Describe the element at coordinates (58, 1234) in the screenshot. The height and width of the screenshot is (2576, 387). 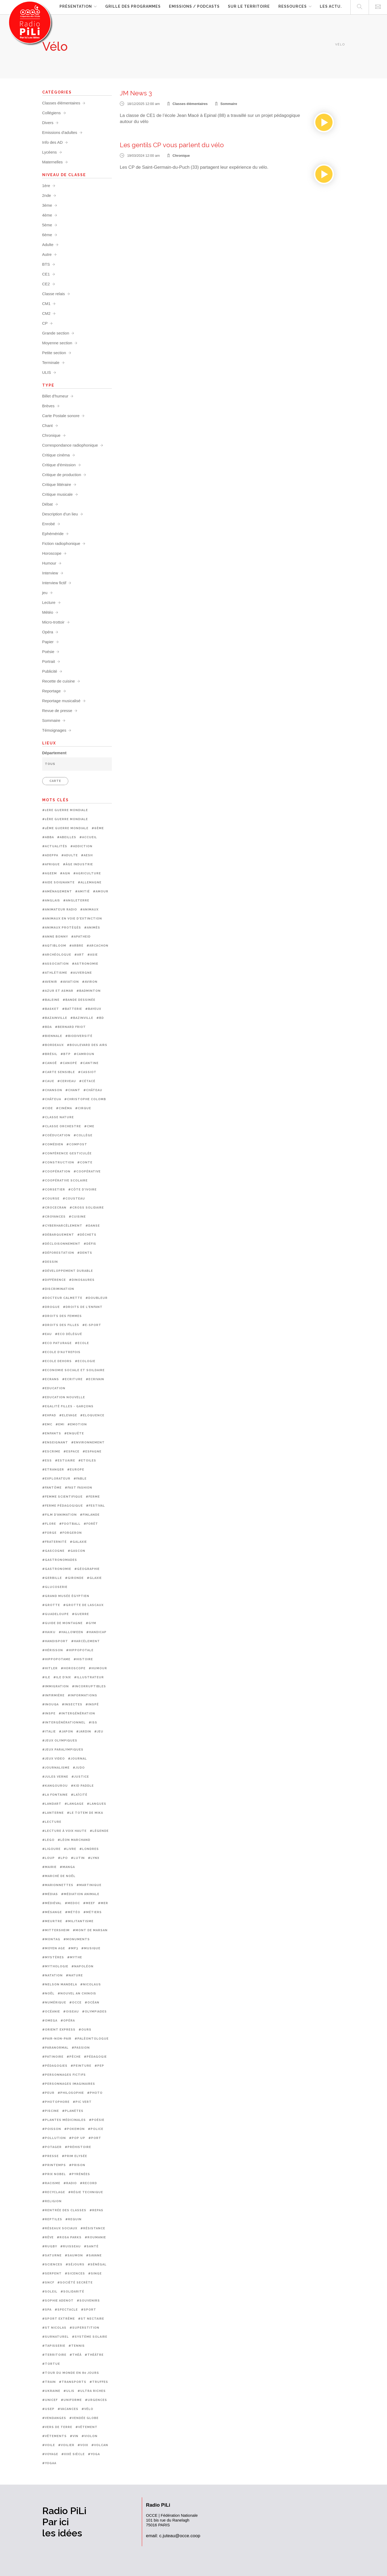
I see `#Débarquement` at that location.